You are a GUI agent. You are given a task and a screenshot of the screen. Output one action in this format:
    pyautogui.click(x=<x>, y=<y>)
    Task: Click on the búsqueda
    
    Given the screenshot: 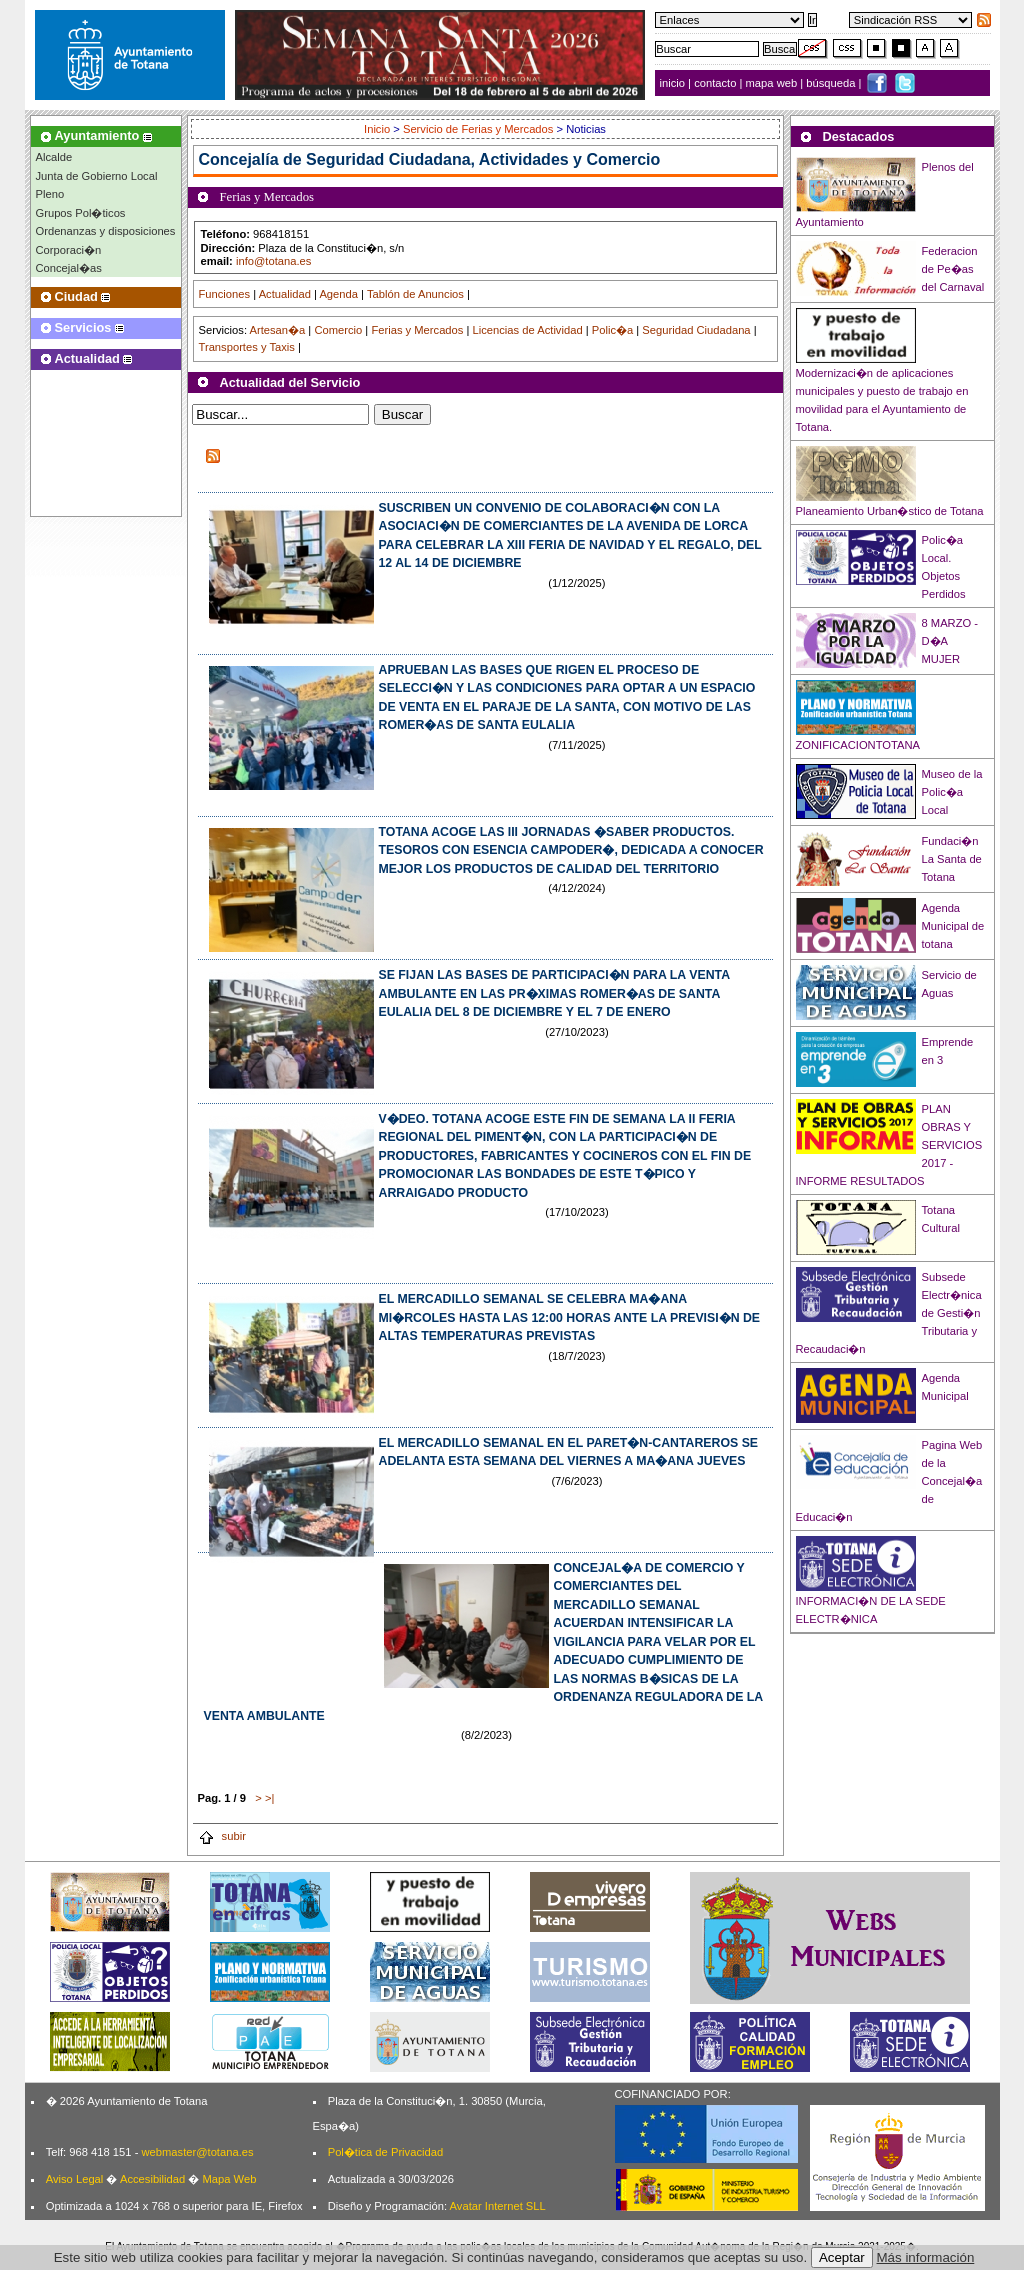 What is the action you would take?
    pyautogui.click(x=832, y=83)
    